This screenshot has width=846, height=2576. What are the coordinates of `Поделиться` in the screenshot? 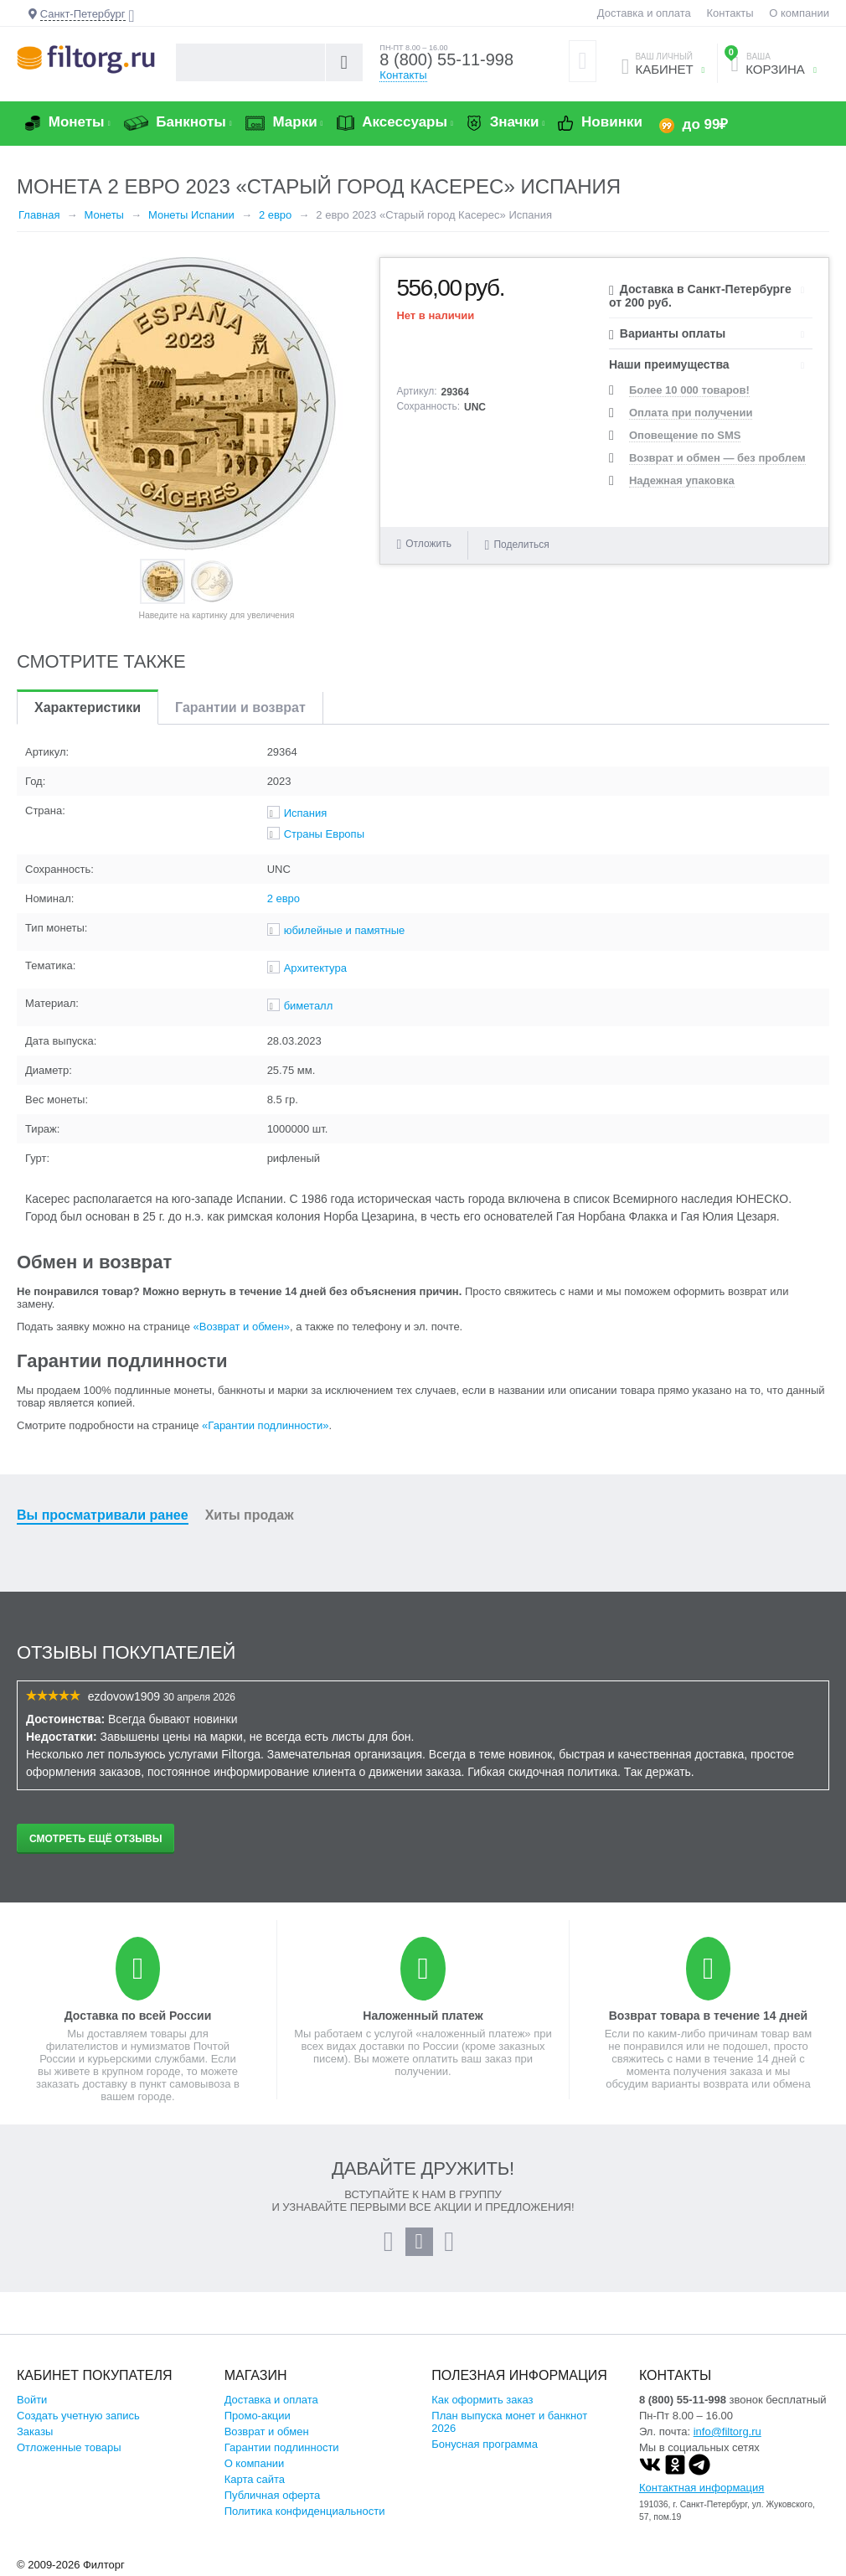 It's located at (517, 544).